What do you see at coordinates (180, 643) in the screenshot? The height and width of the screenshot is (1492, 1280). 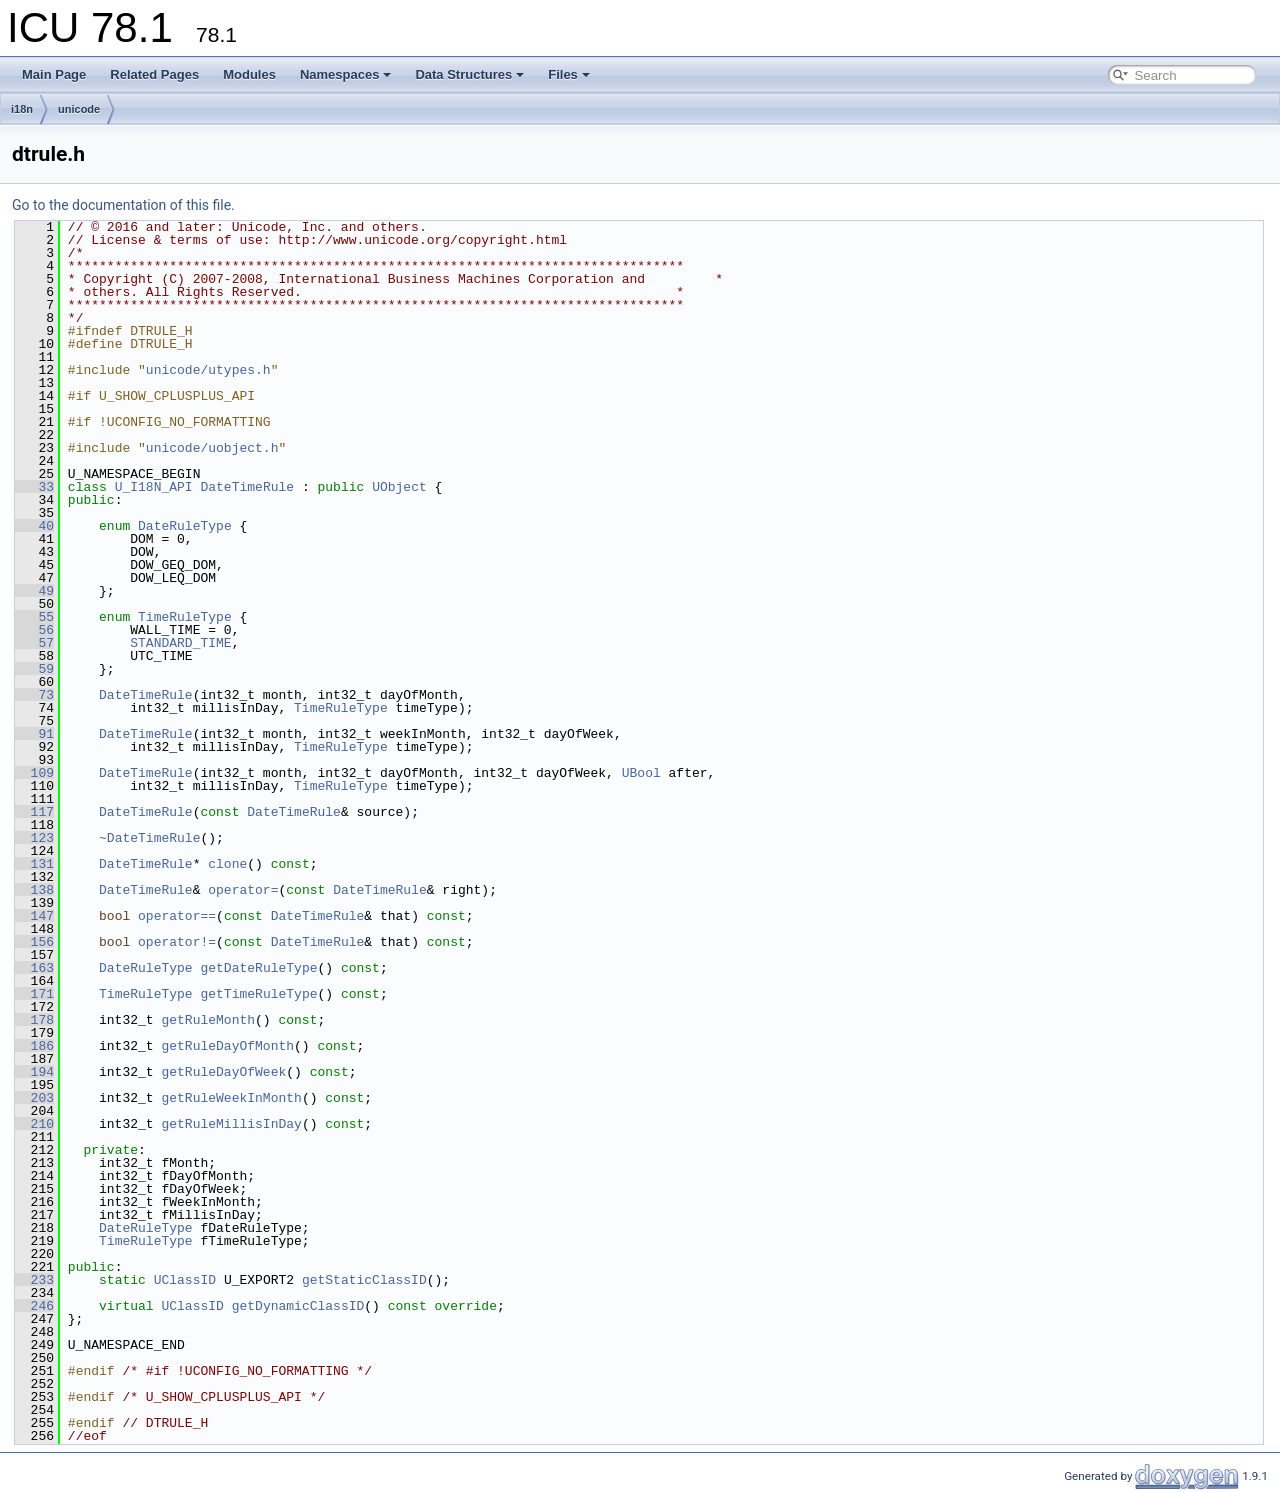 I see `STANDARD_TIME` at bounding box center [180, 643].